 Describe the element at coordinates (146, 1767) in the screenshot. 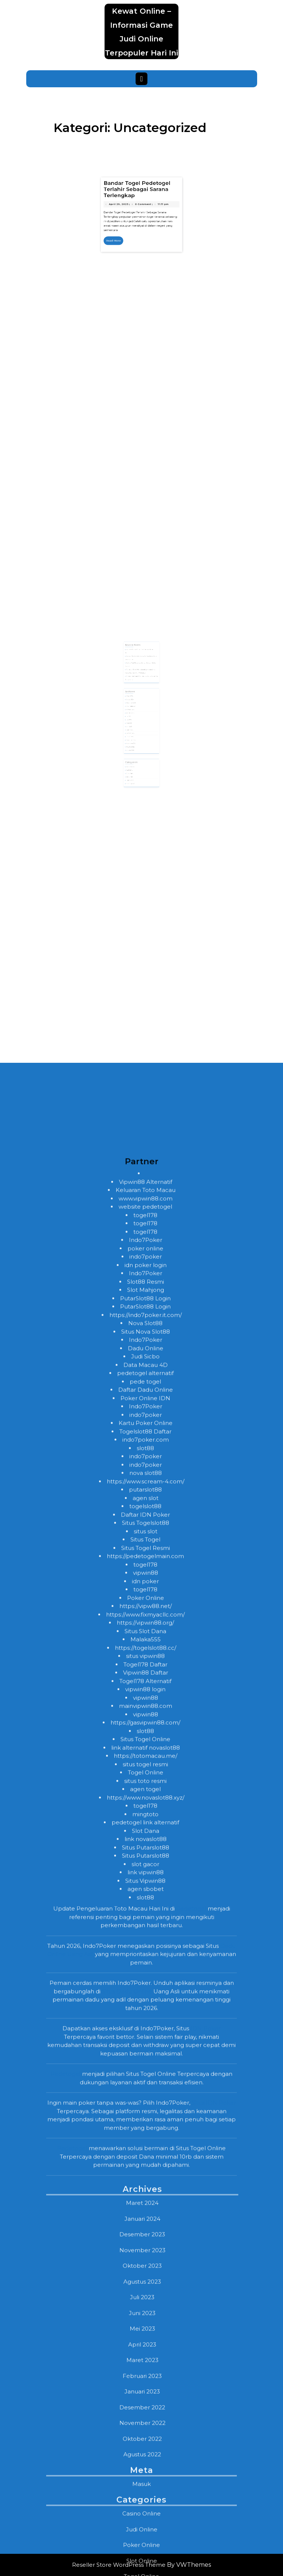

I see `www.vipwin88.com` at that location.